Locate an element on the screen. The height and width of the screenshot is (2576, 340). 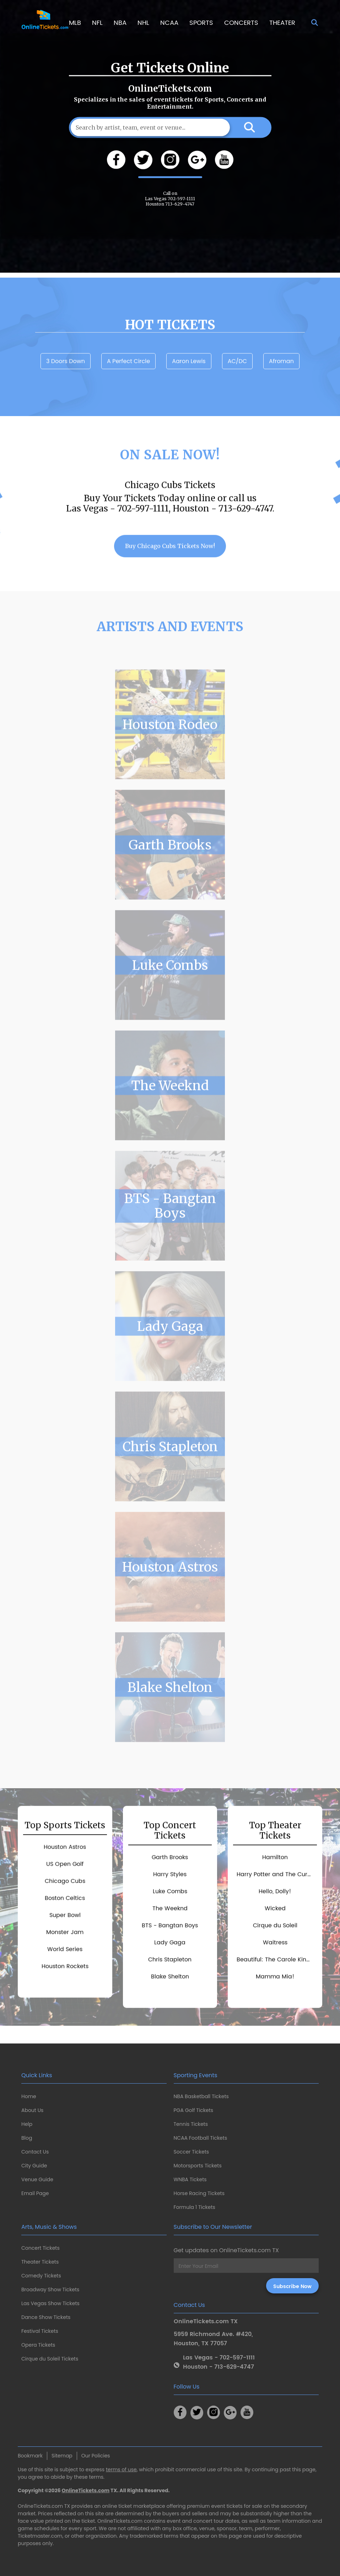
Boston Celtics is located at coordinates (65, 1919).